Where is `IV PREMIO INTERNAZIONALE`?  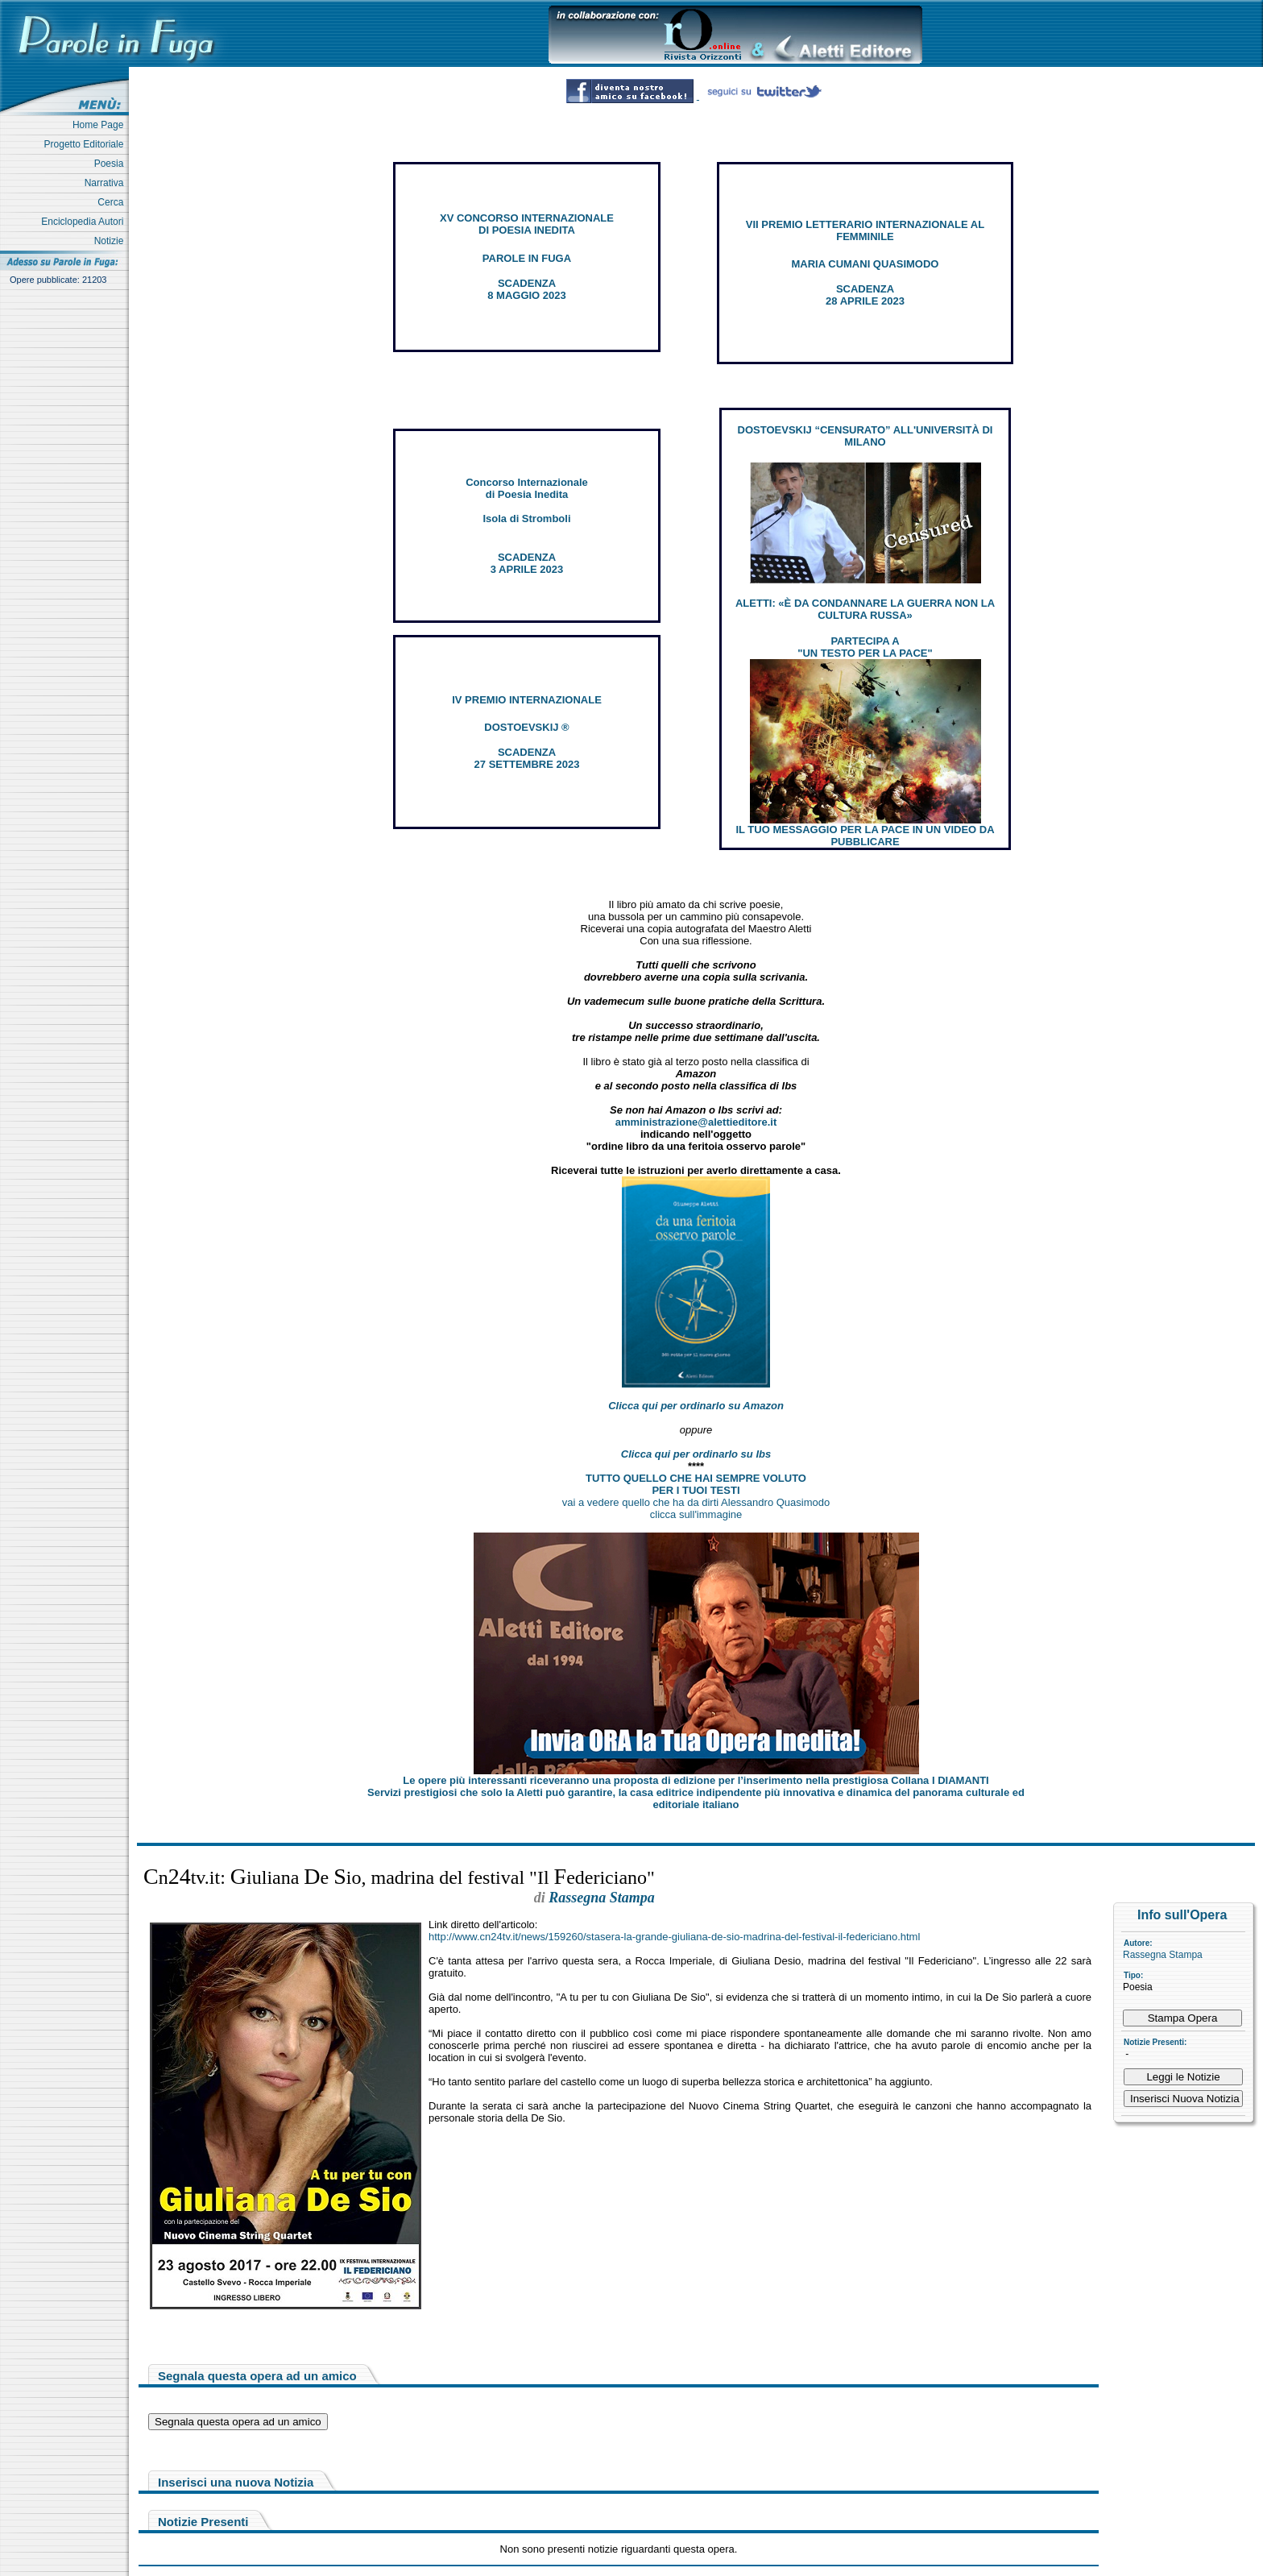 IV PREMIO INTERNAZIONALE is located at coordinates (527, 700).